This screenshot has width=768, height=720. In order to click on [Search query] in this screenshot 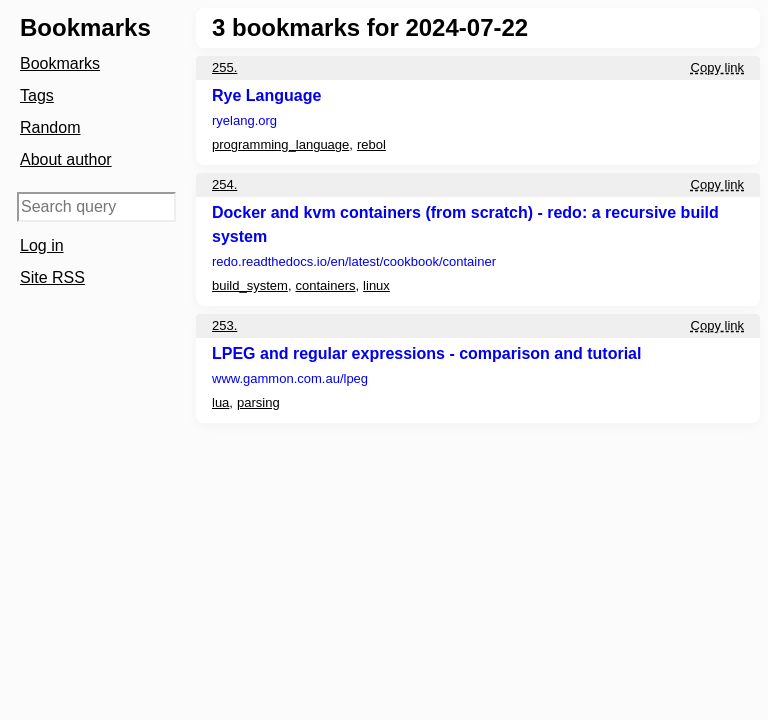, I will do `click(96, 207)`.